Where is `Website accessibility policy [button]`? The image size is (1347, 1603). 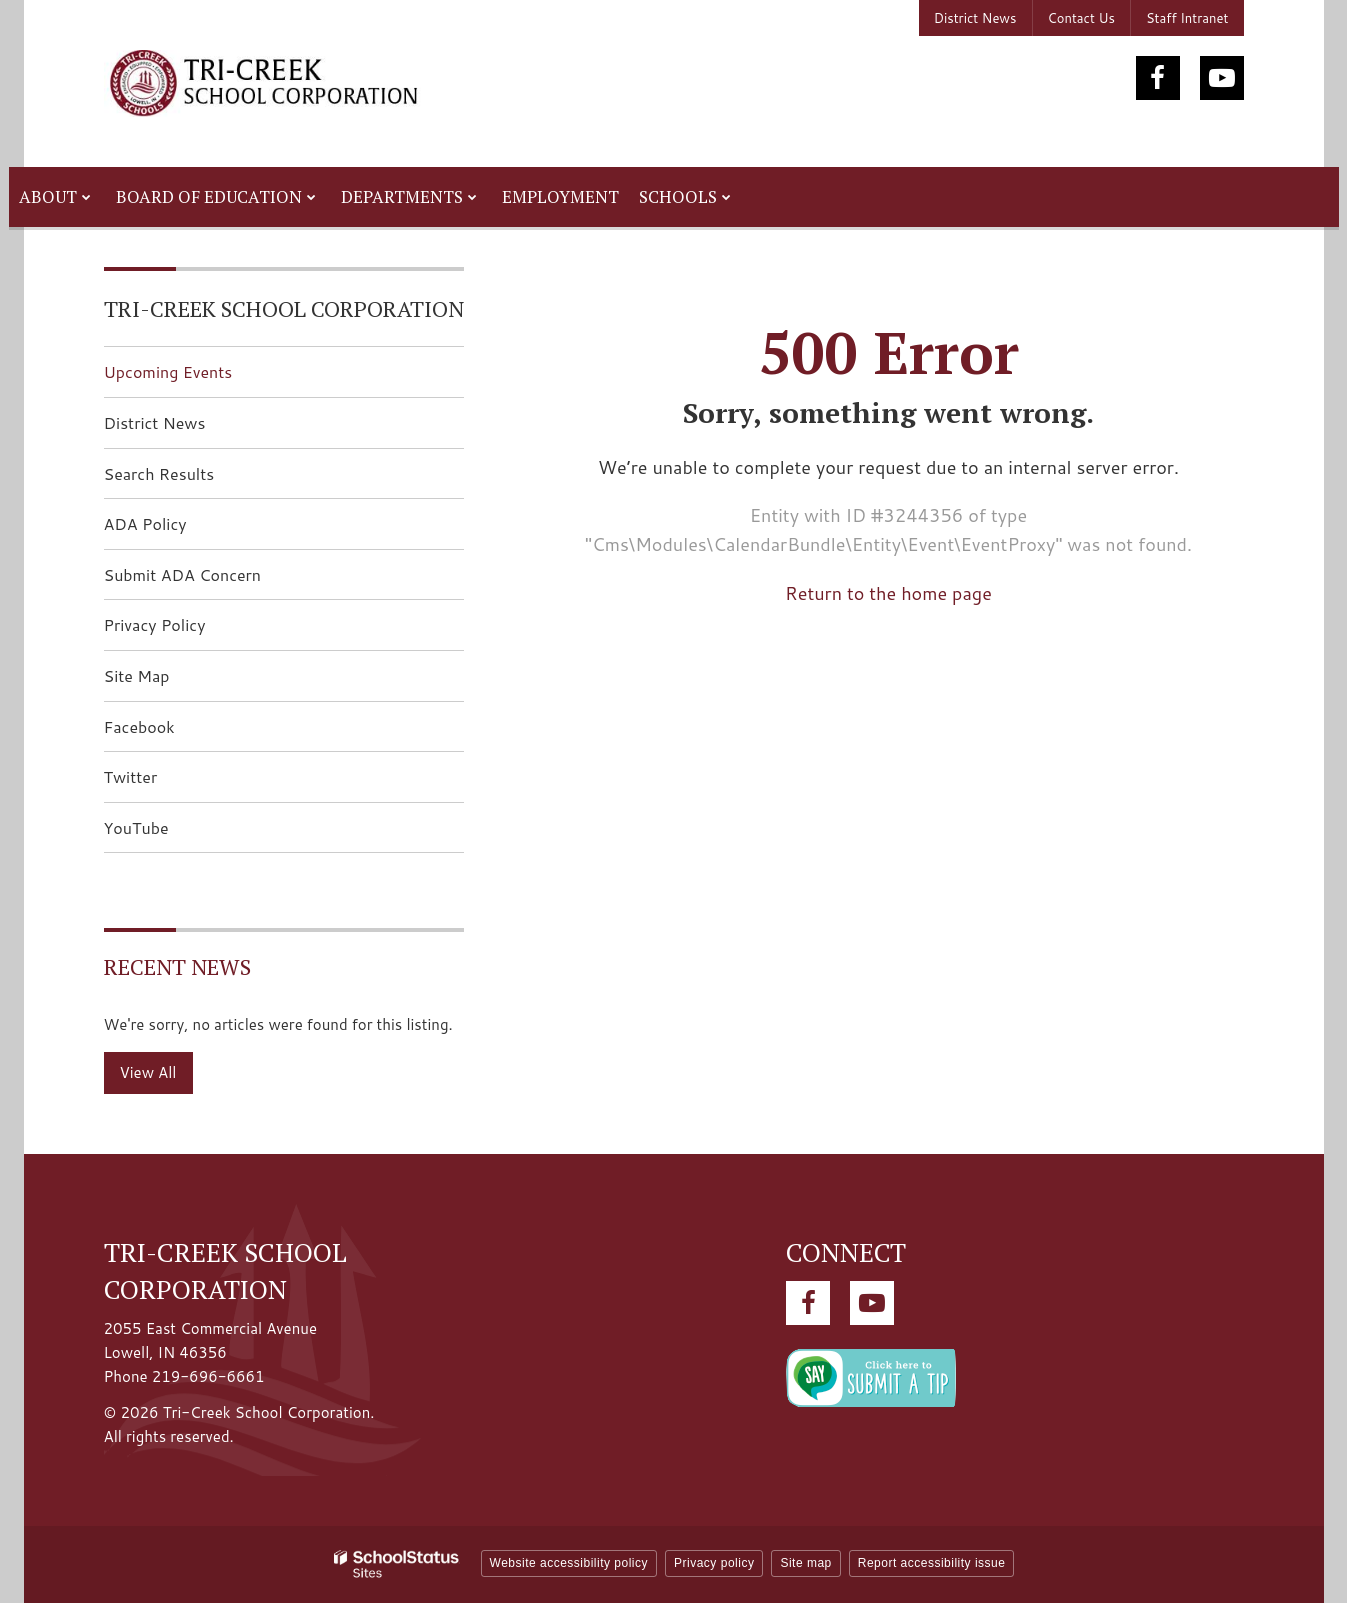
Website accessibility policy [button] is located at coordinates (569, 1563).